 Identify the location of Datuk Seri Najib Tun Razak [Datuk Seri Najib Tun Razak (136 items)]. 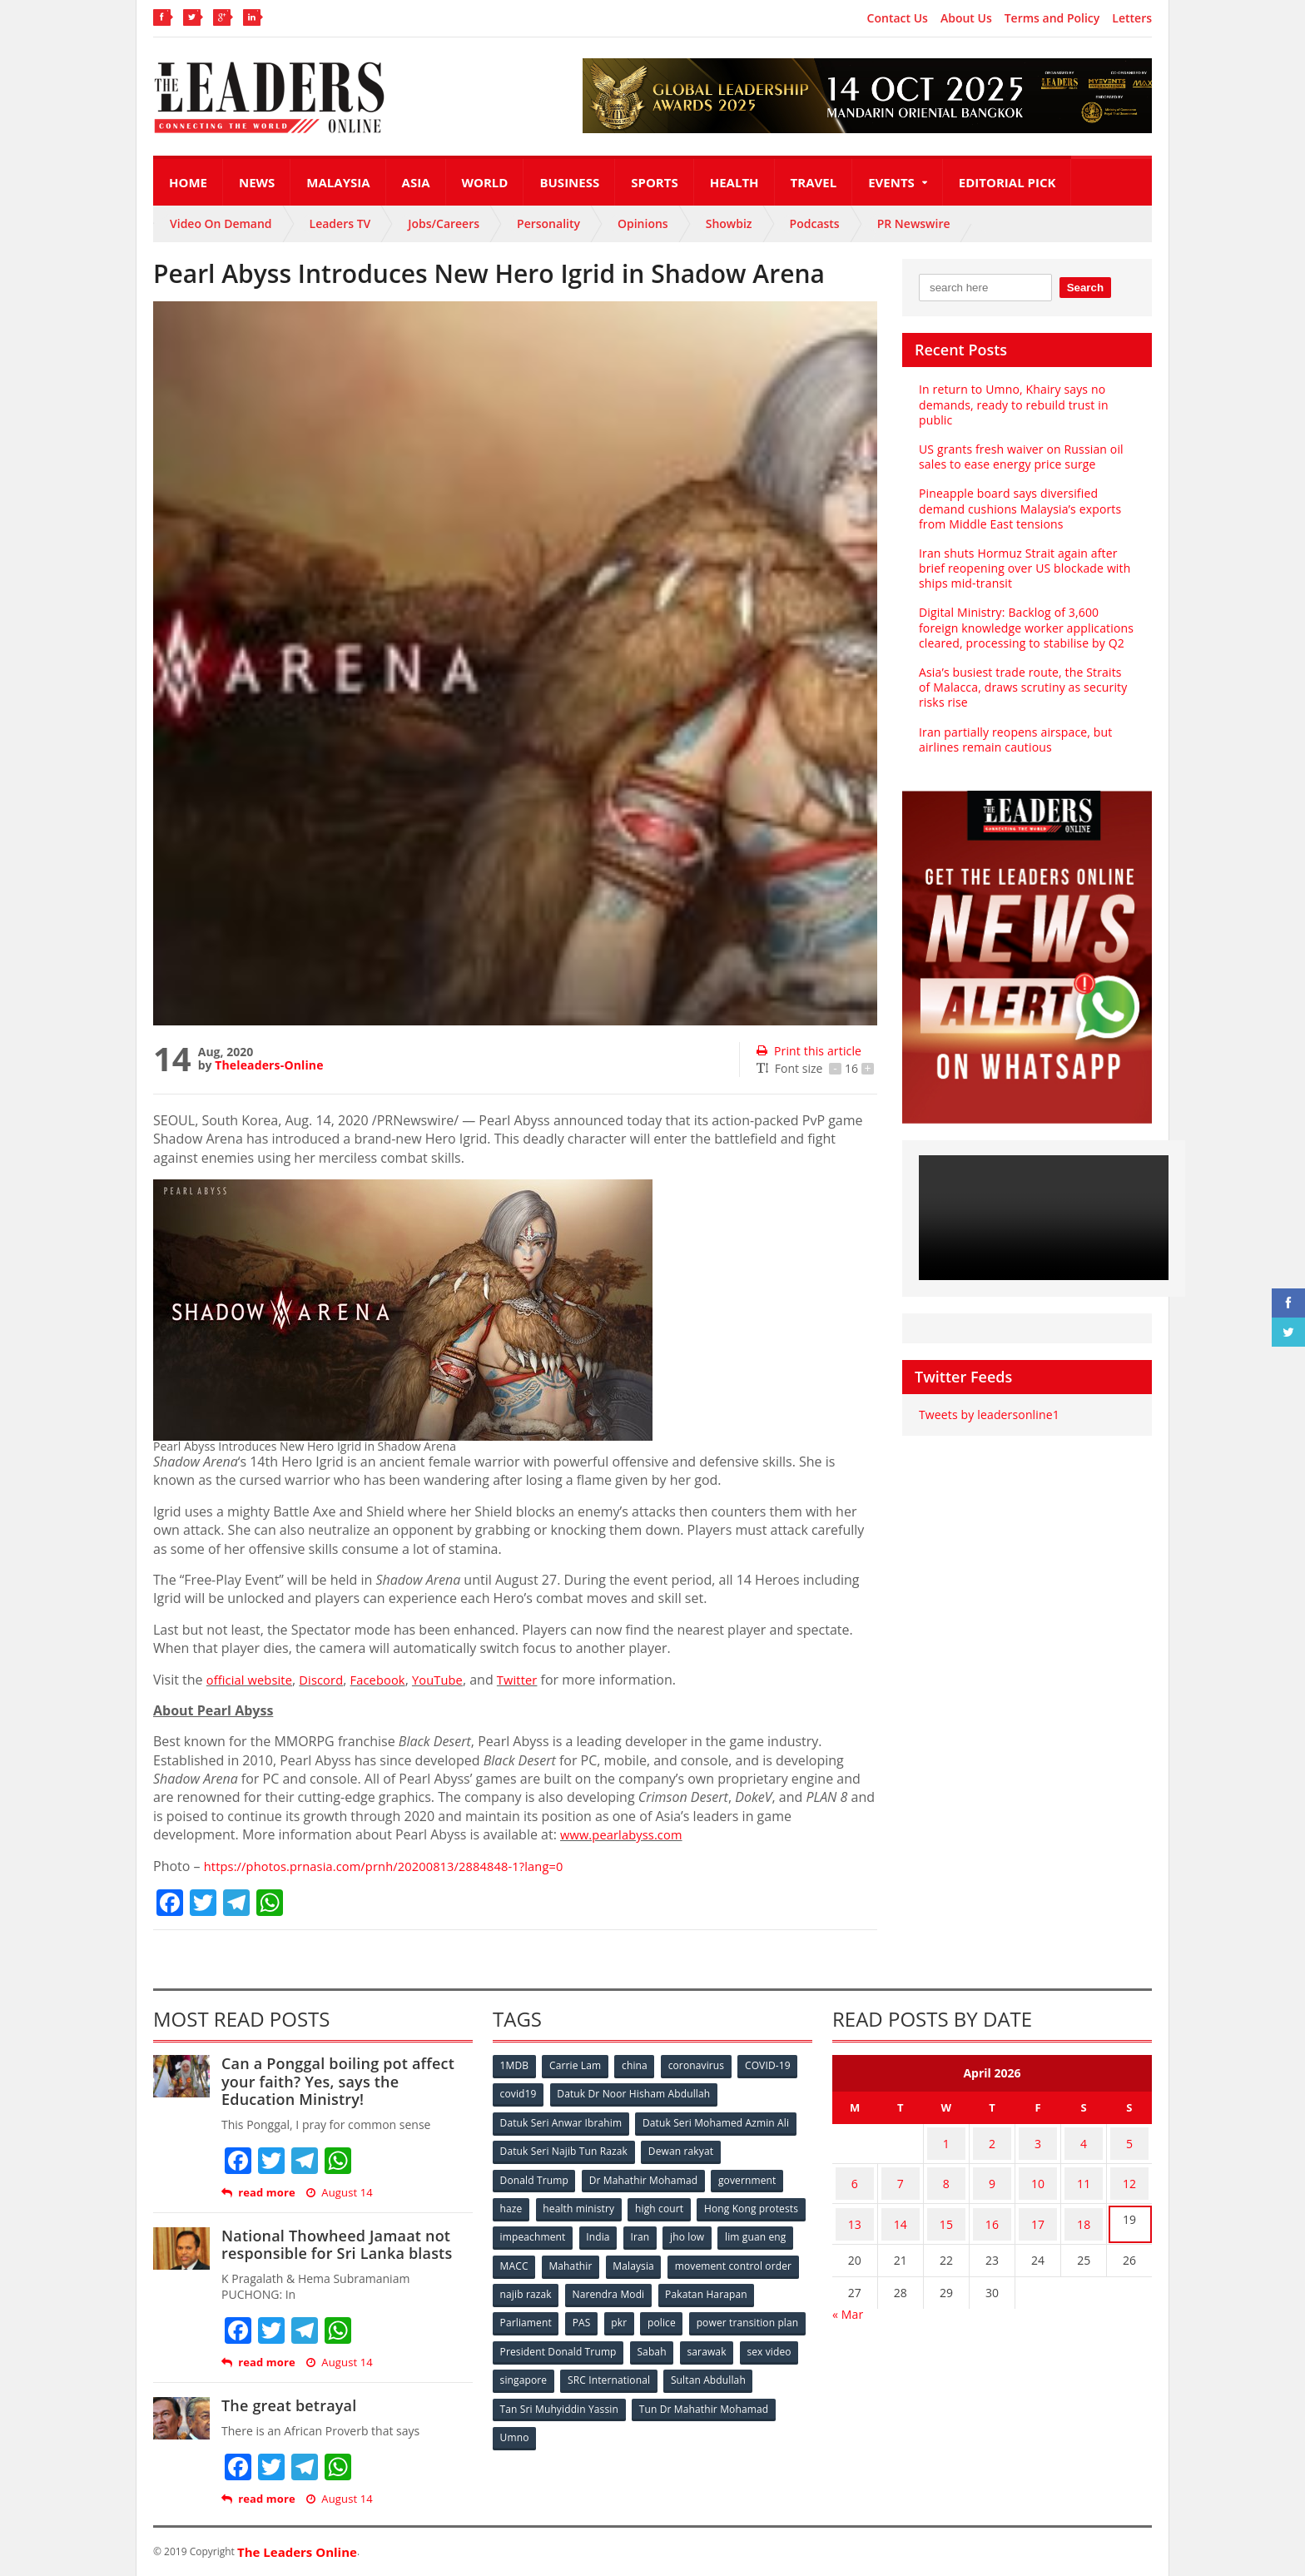
(563, 2149).